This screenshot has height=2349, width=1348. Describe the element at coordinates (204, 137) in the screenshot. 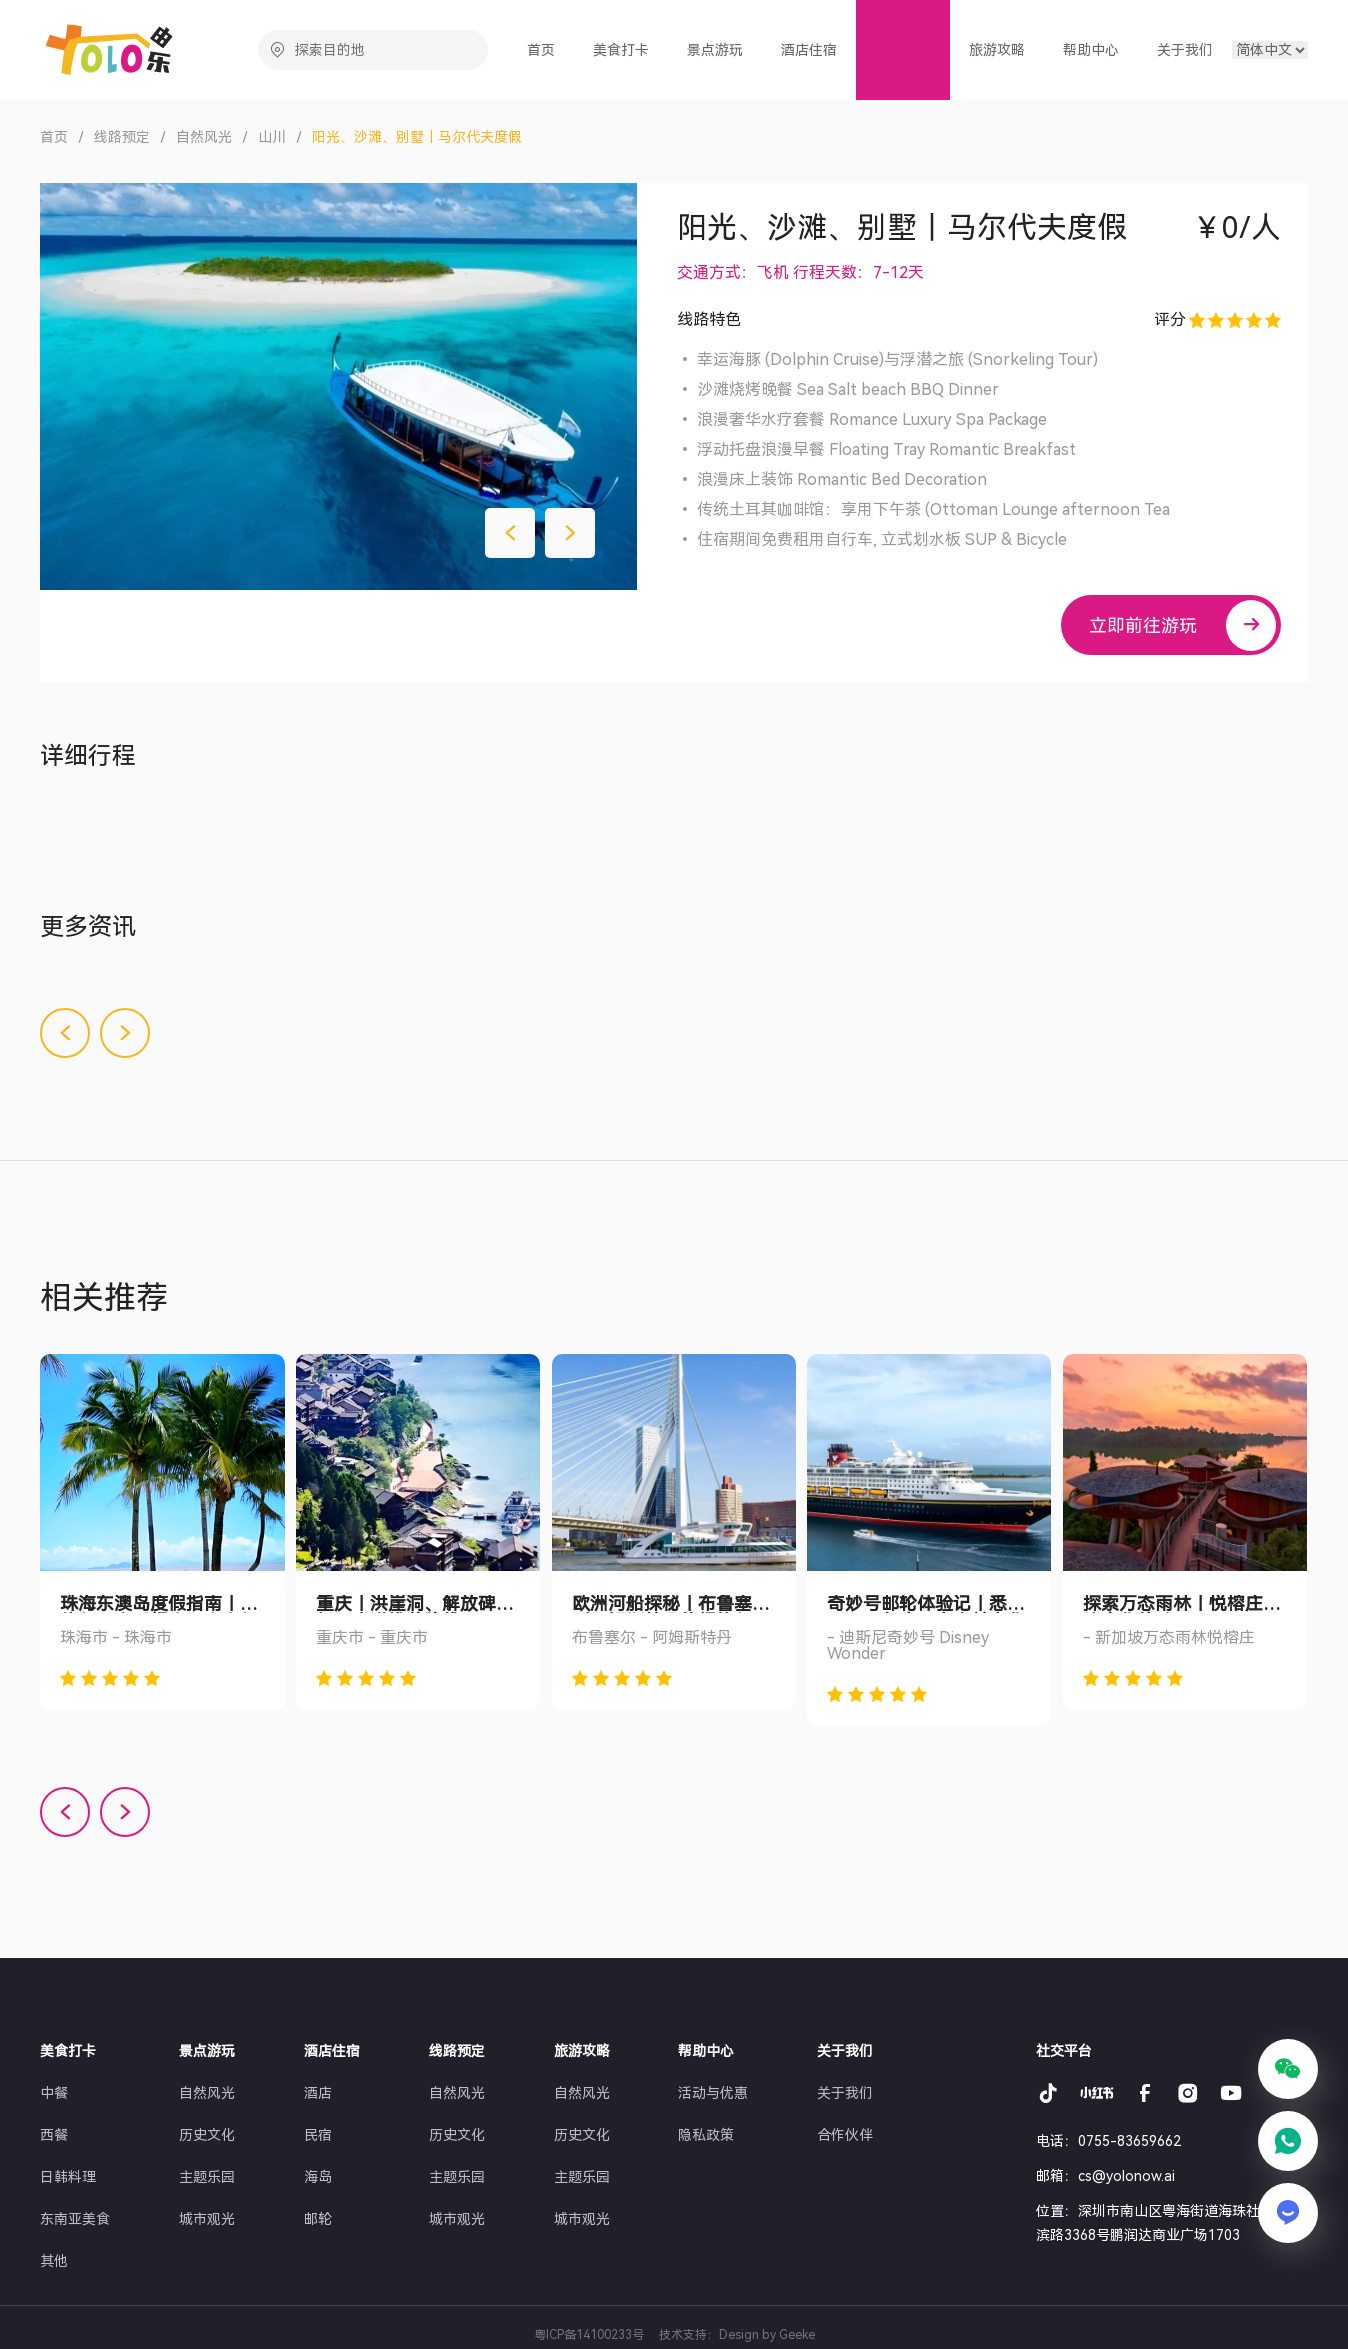

I see `自然风光` at that location.